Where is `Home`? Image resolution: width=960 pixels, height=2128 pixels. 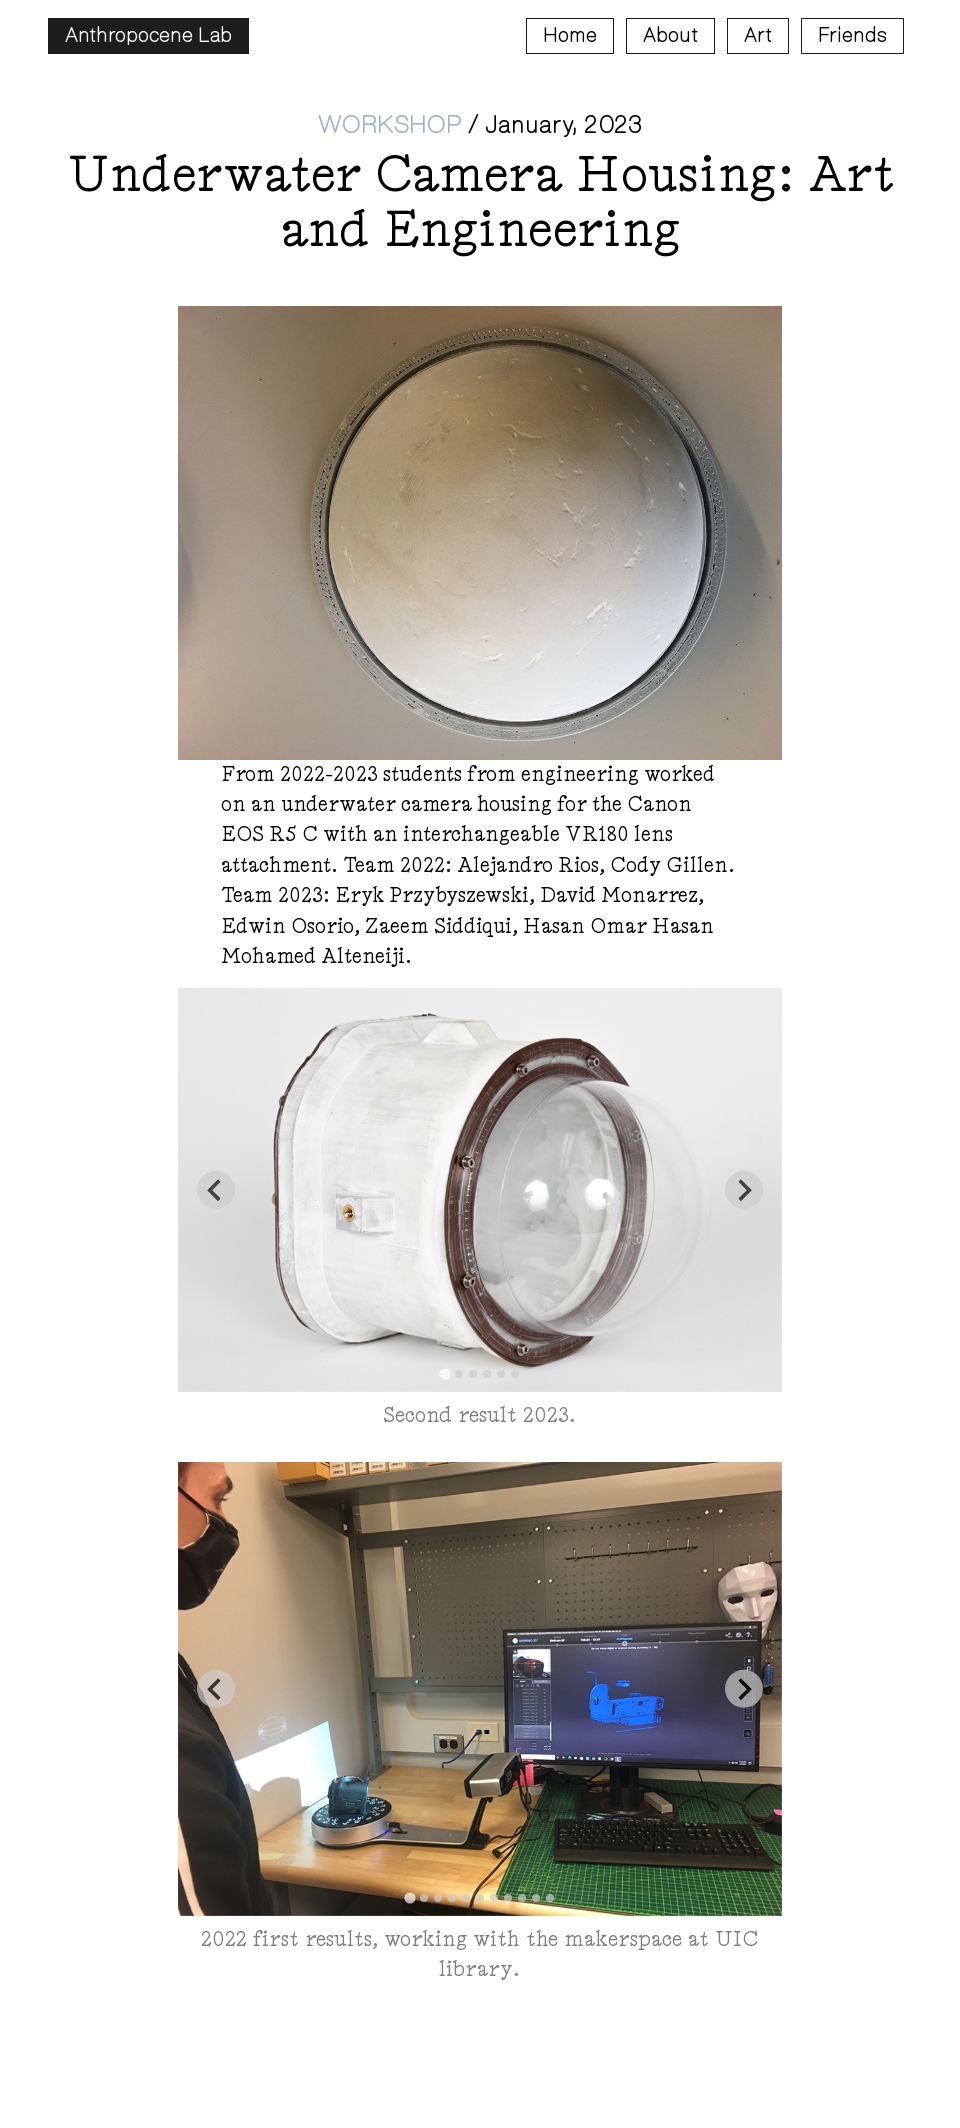 Home is located at coordinates (570, 35).